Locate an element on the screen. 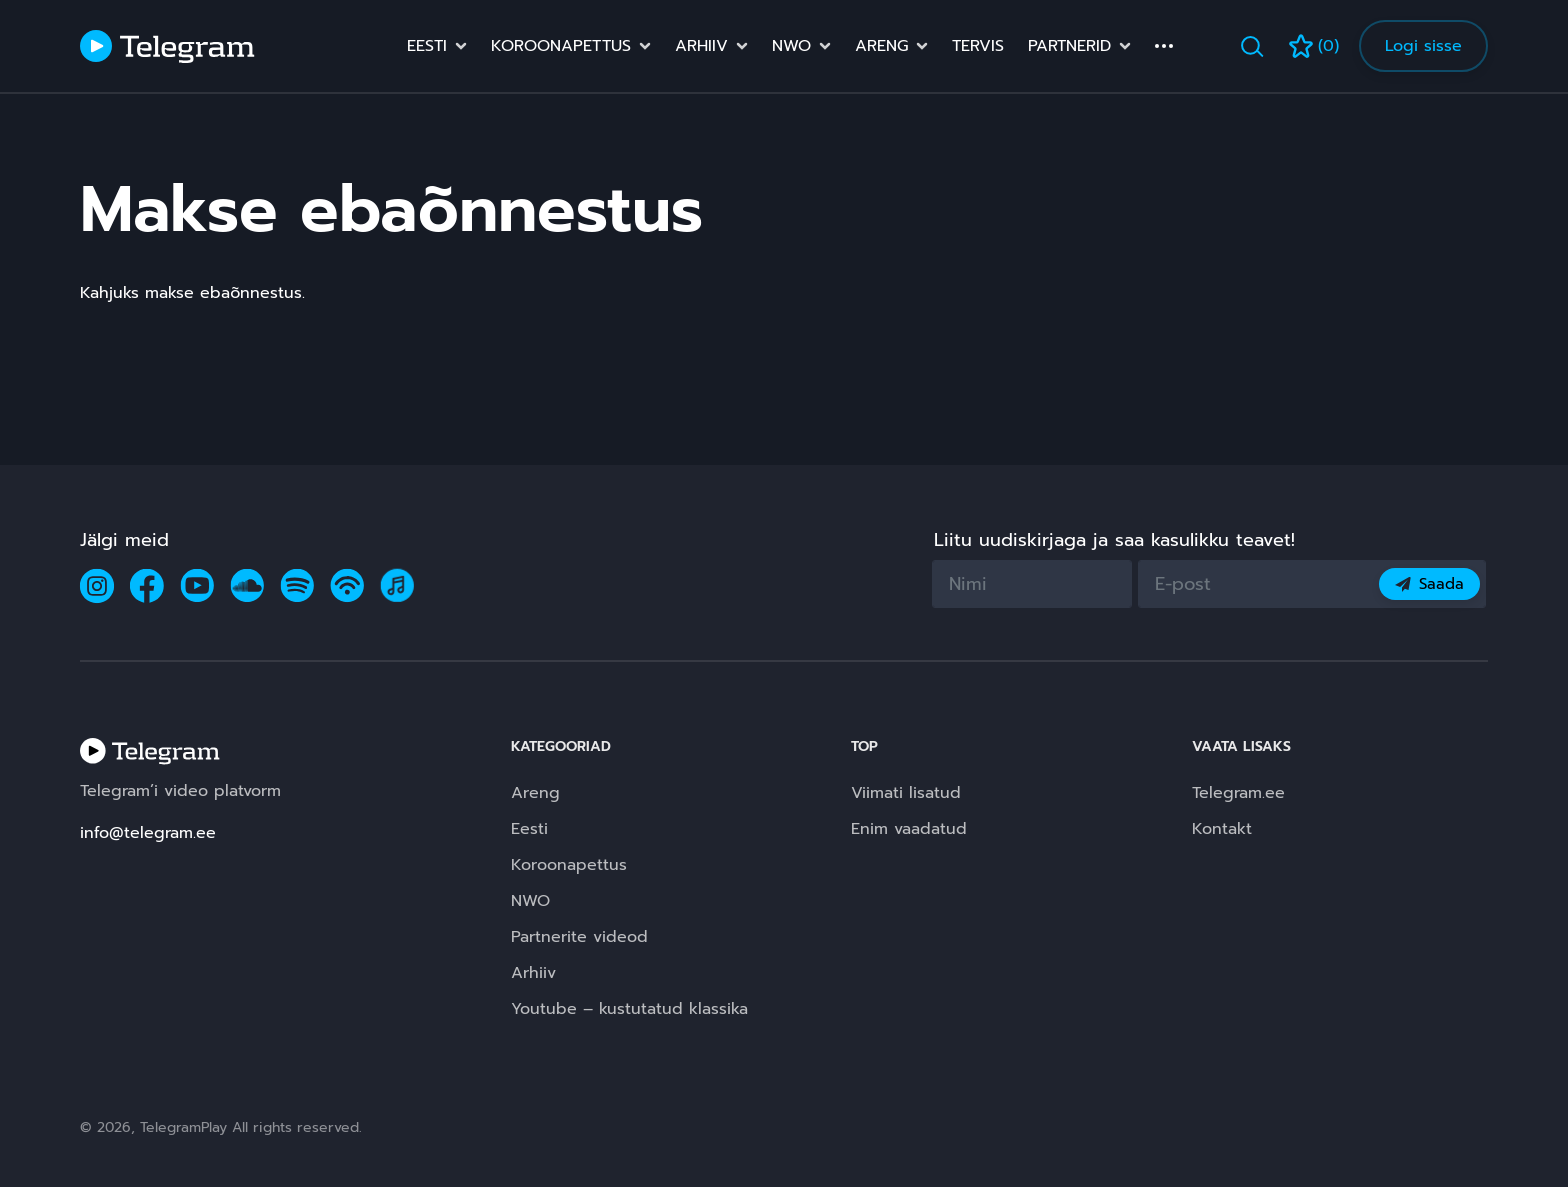 Image resolution: width=1568 pixels, height=1187 pixels. Telegram.ee is located at coordinates (1238, 793).